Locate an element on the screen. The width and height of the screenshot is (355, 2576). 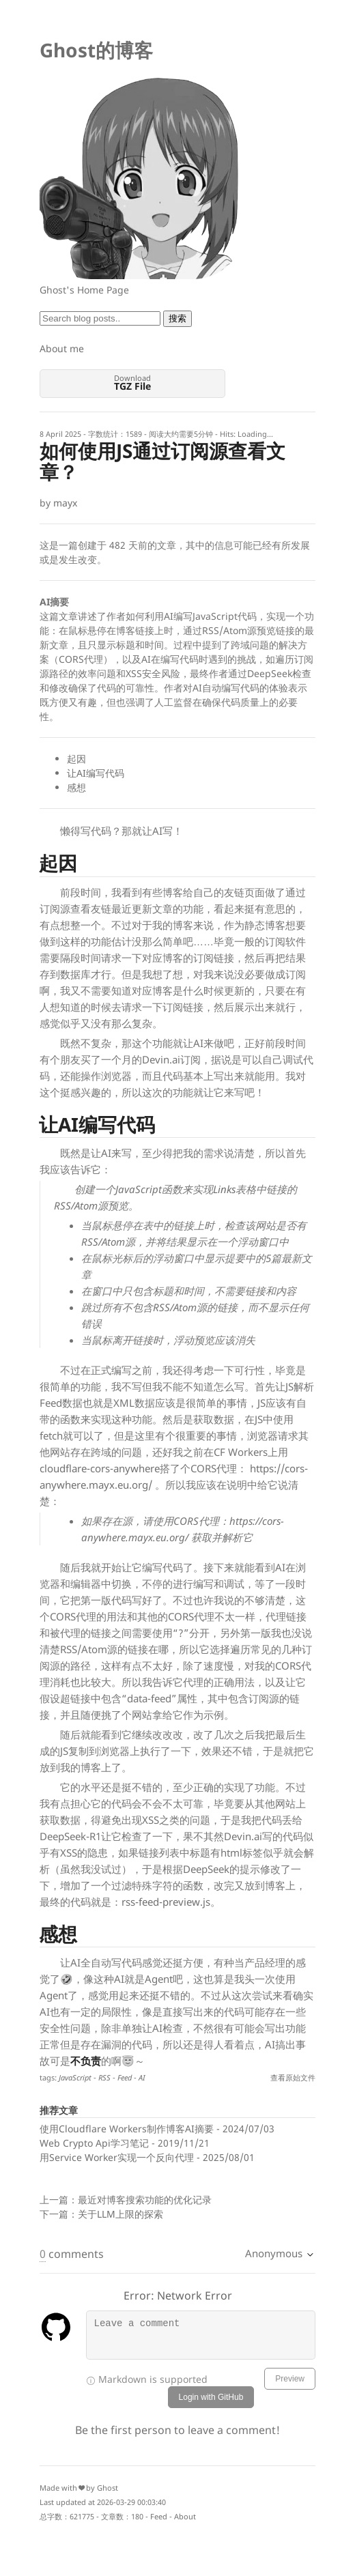
rss-feed-preview.js is located at coordinates (166, 1901).